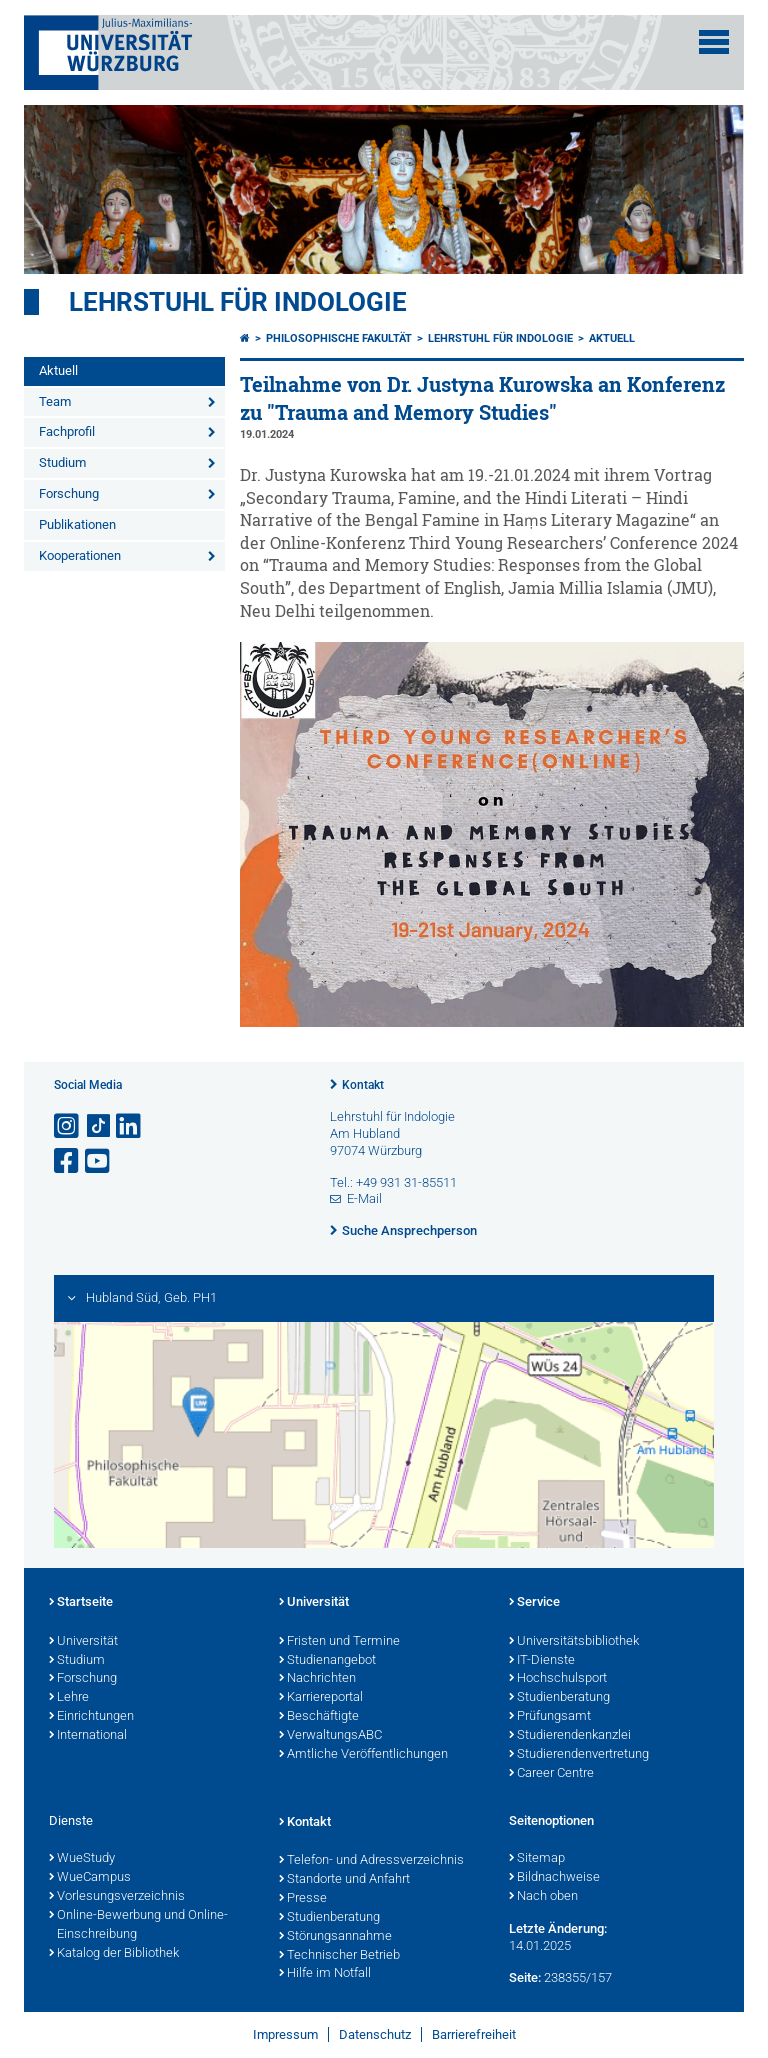 The width and height of the screenshot is (768, 2058). What do you see at coordinates (317, 1679) in the screenshot?
I see `Nachrichten` at bounding box center [317, 1679].